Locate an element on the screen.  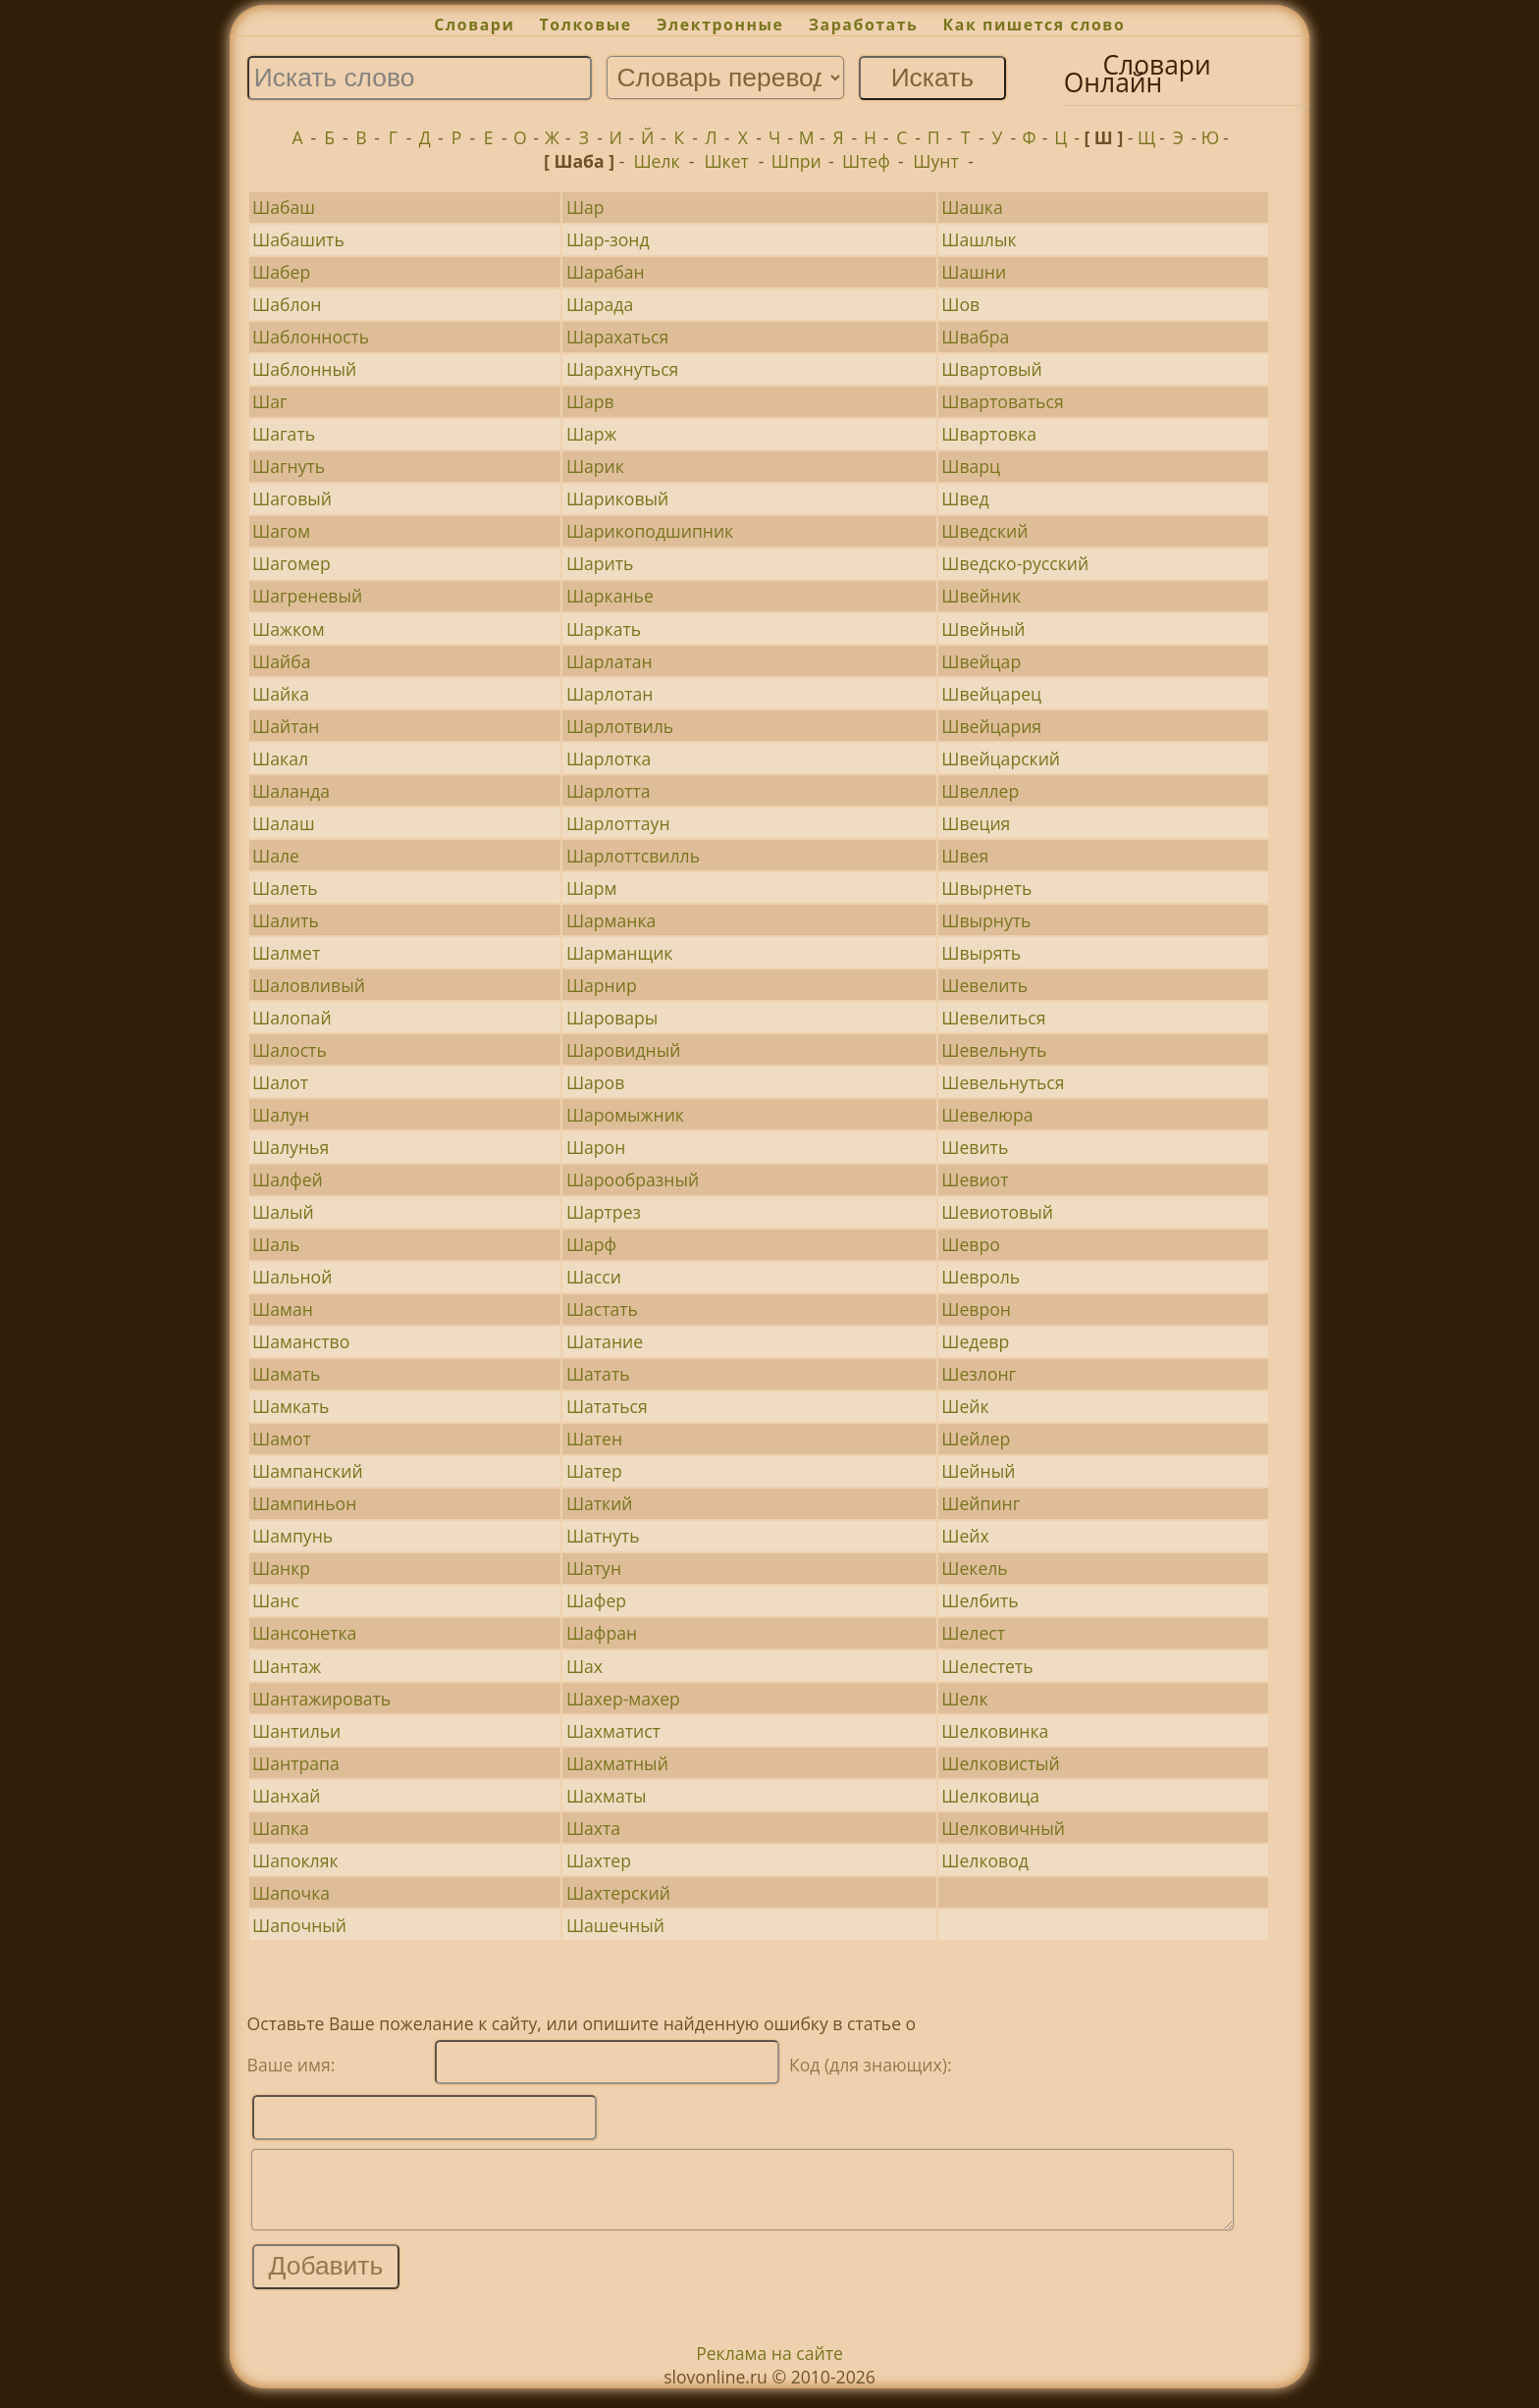
Шале is located at coordinates (275, 855).